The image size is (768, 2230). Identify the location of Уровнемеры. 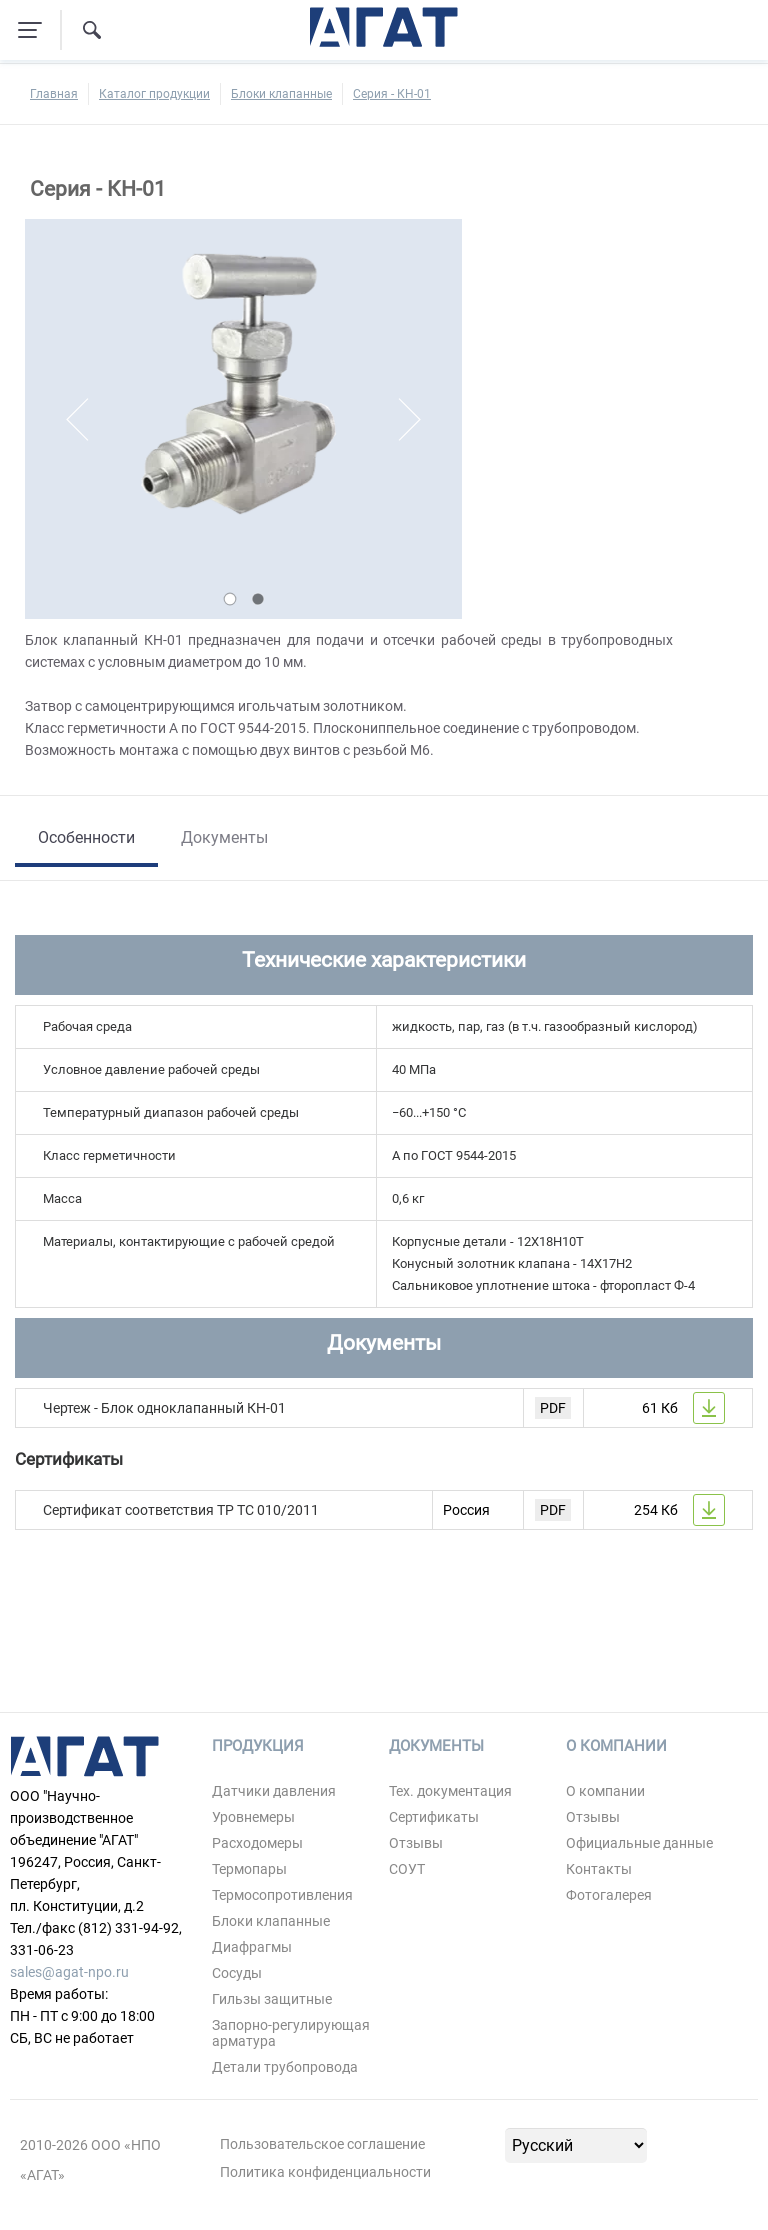
(253, 1817).